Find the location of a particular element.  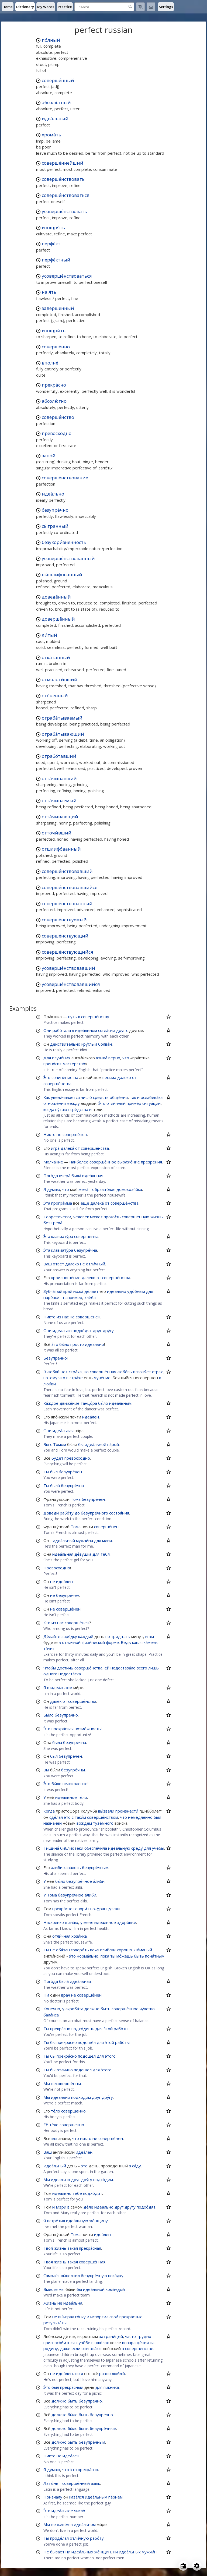

отве́т is located at coordinates (58, 1263).